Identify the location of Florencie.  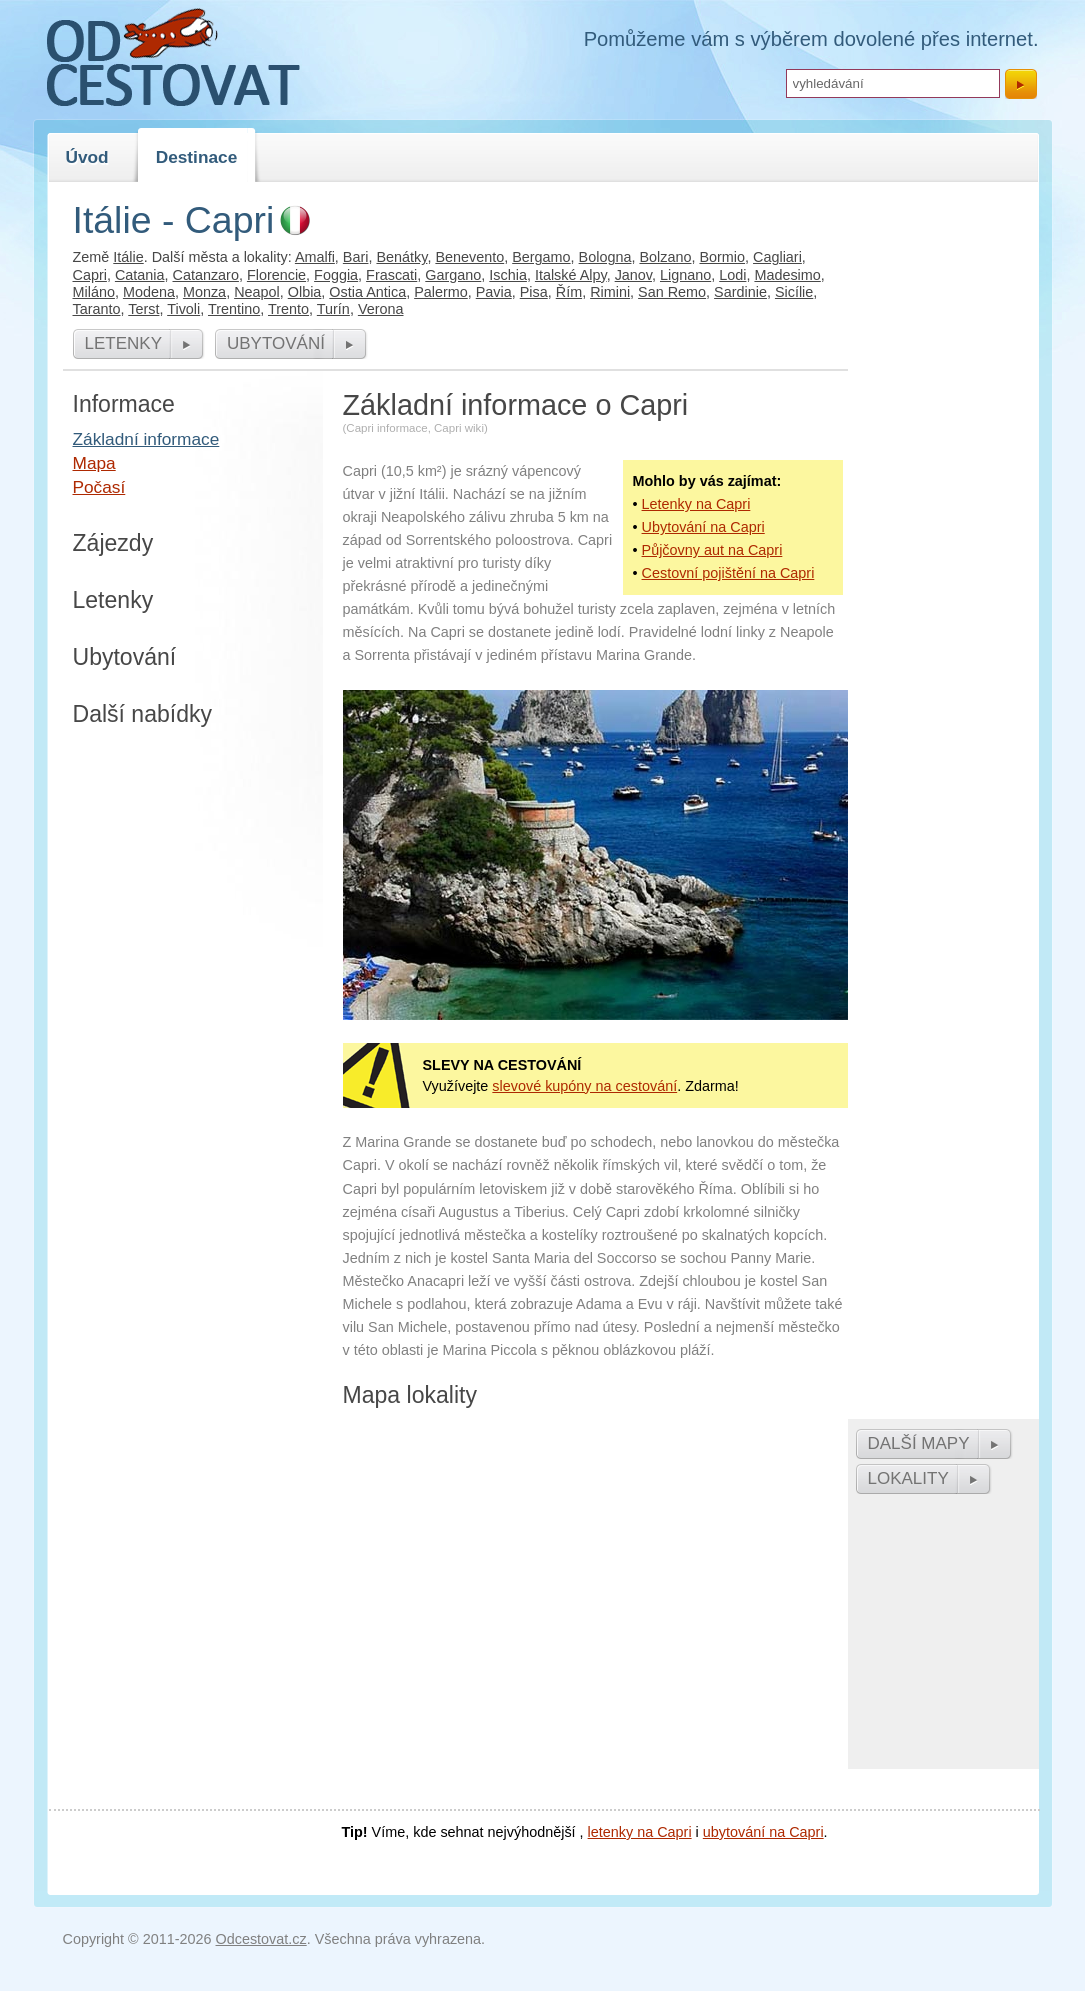
(276, 275).